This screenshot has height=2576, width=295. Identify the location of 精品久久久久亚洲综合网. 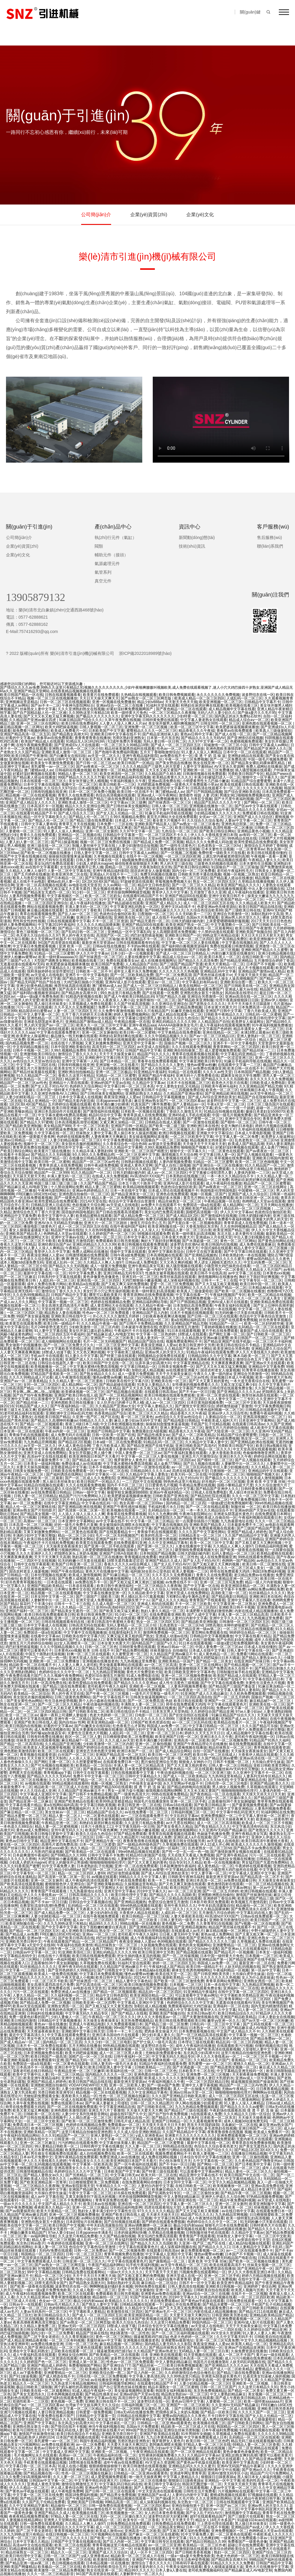
(85, 806).